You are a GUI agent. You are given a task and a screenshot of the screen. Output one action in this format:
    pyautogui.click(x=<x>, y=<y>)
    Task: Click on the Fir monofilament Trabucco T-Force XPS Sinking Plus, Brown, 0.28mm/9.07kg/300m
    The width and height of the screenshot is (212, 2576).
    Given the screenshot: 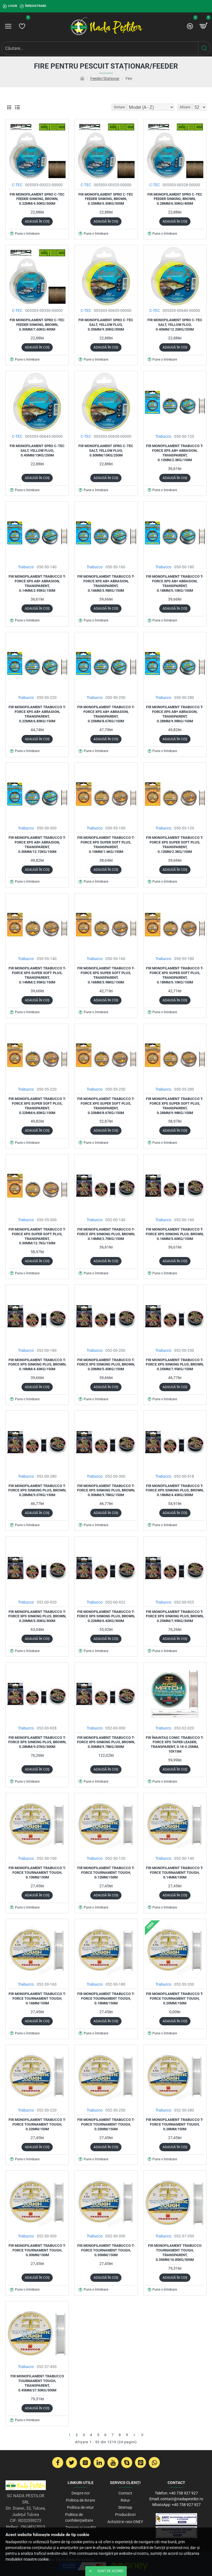 What is the action you would take?
    pyautogui.click(x=37, y=1742)
    